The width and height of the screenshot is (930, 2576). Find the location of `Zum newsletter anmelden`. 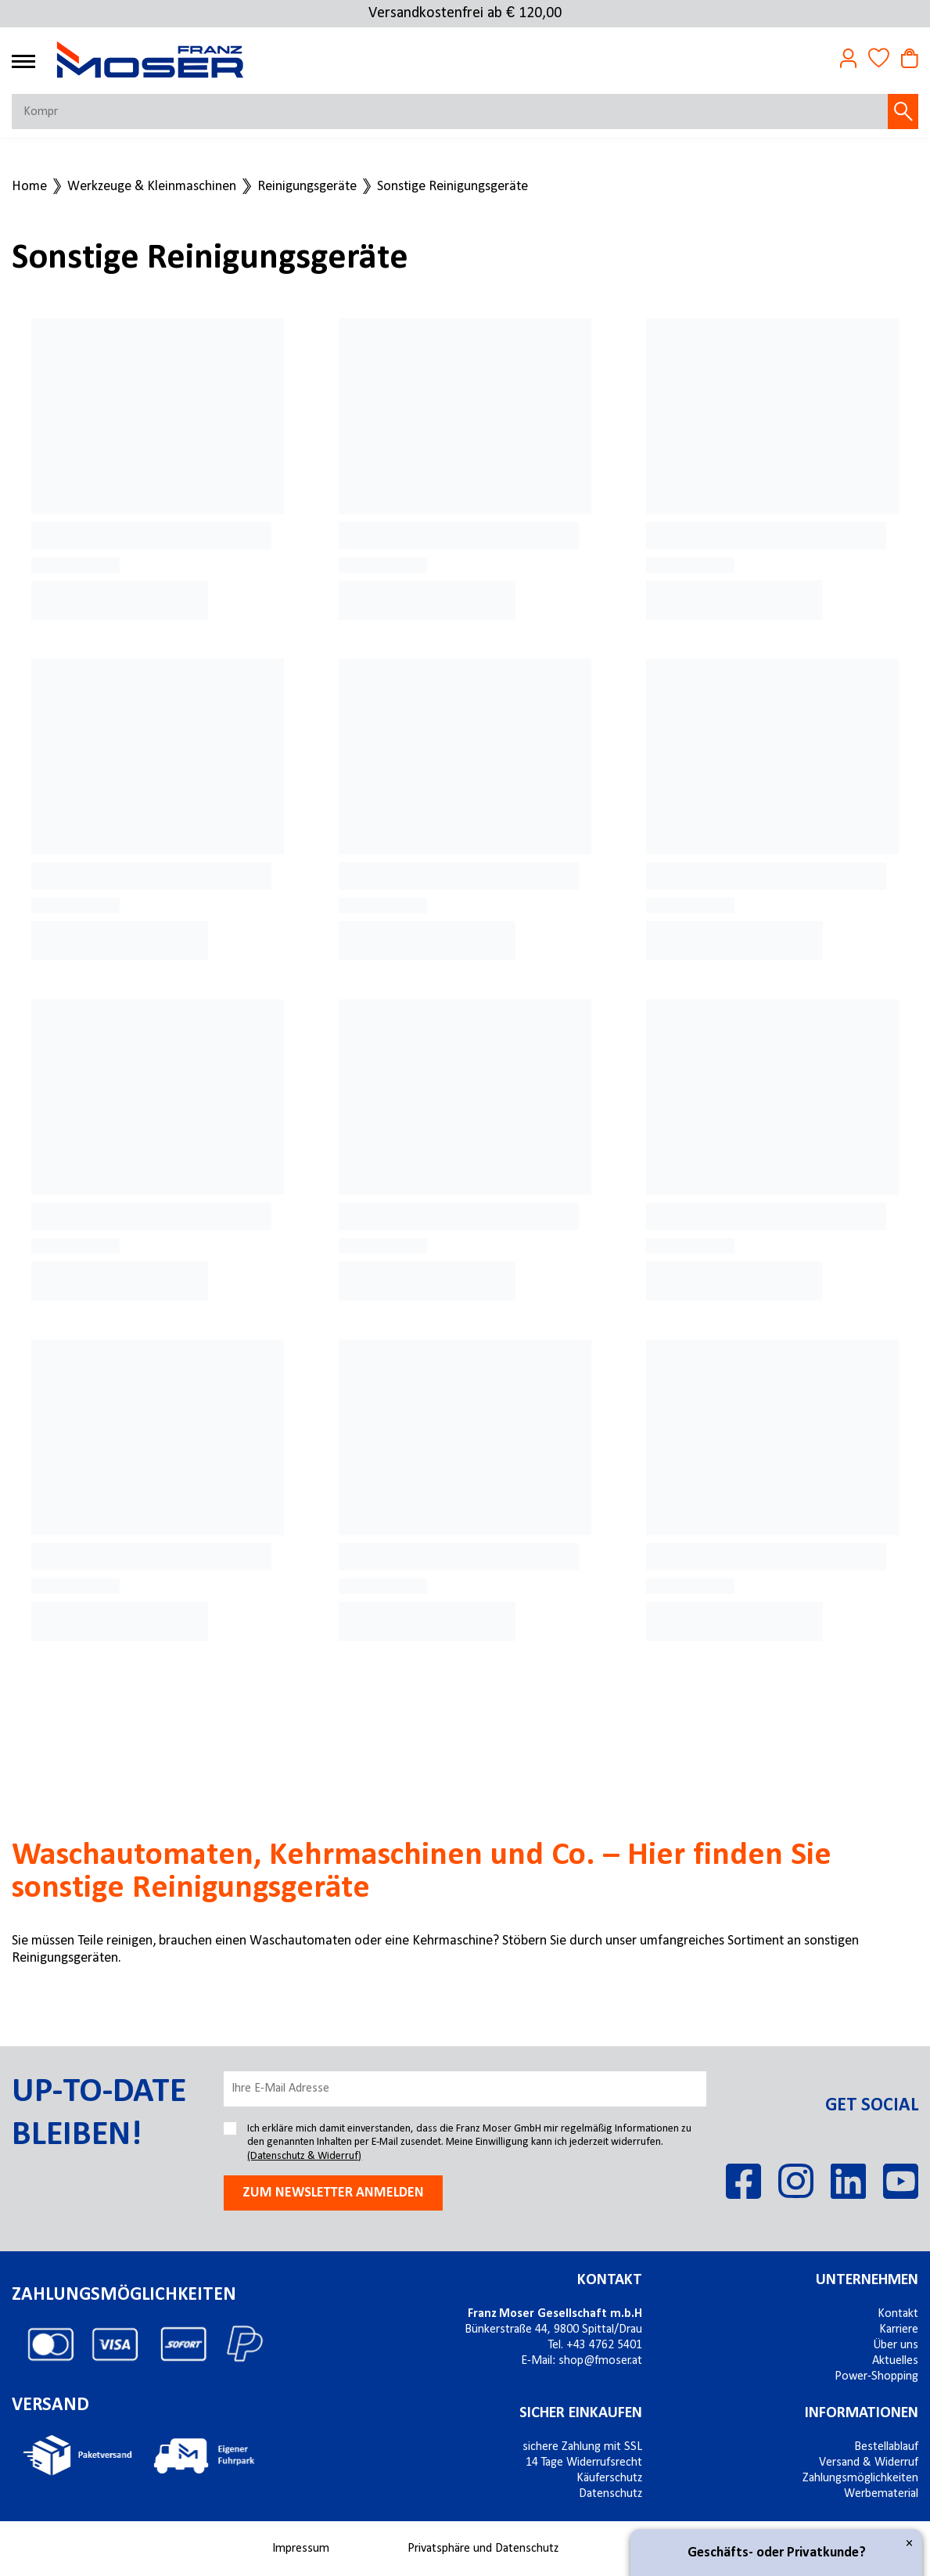

Zum newsletter anmelden is located at coordinates (333, 2193).